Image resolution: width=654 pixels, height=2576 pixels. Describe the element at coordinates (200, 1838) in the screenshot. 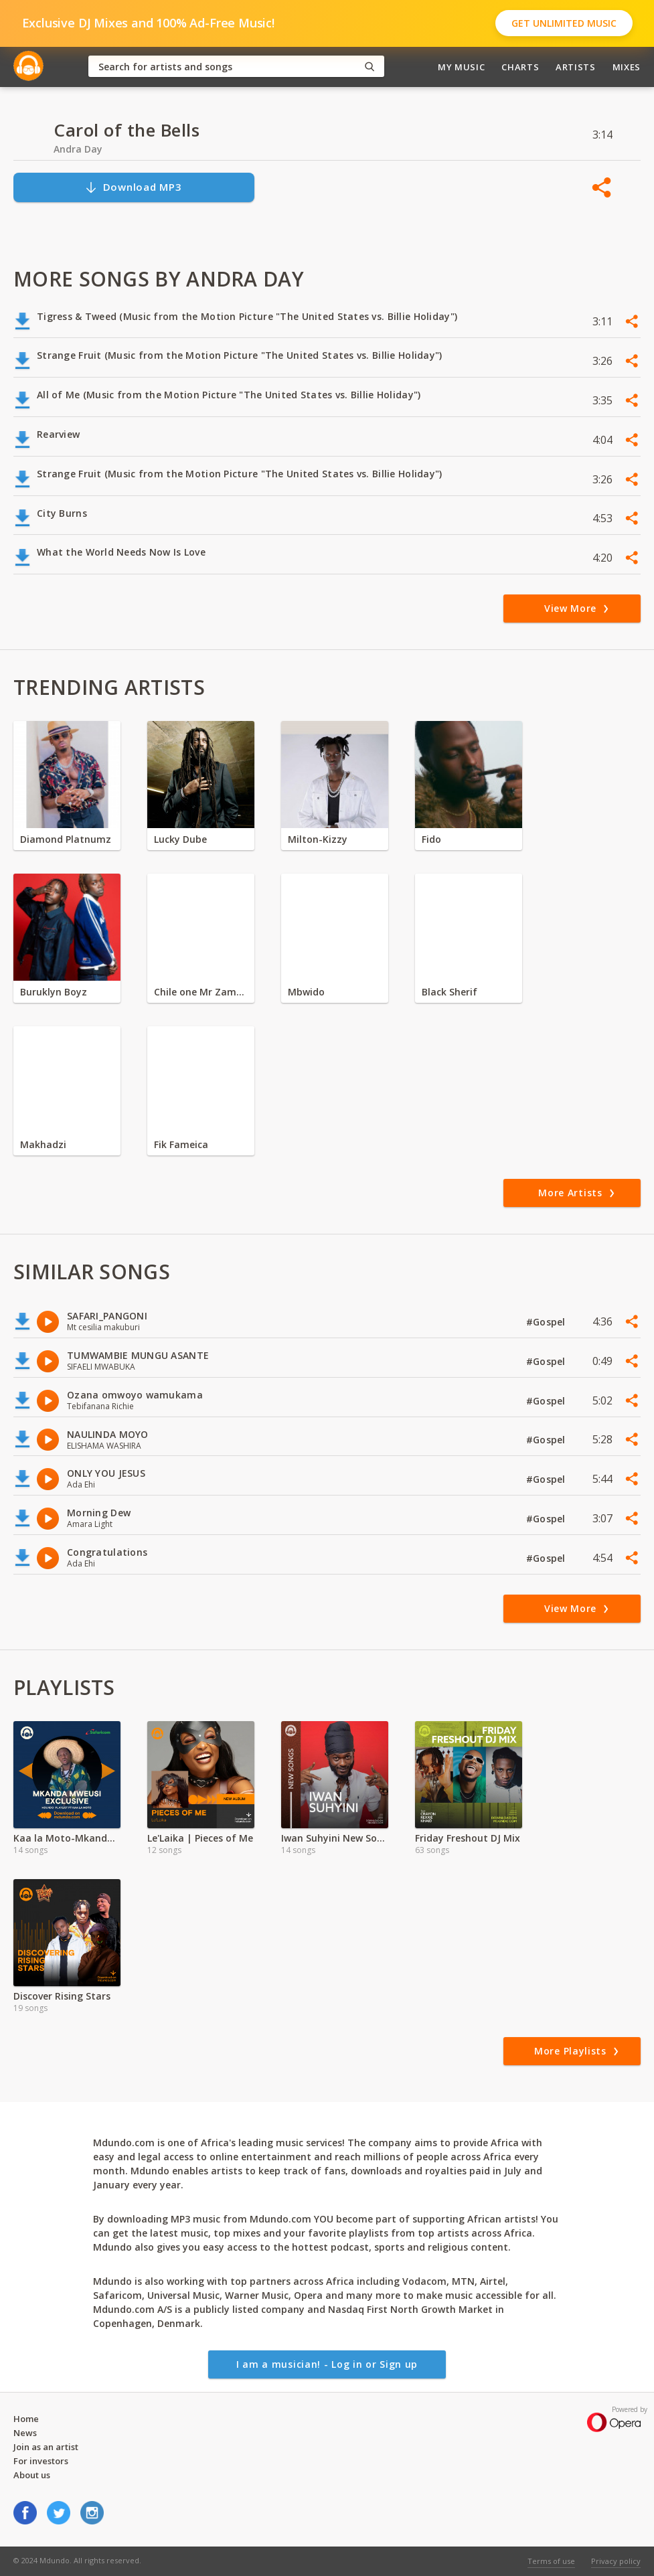

I see `Le'Laika | Pieces of Me` at that location.